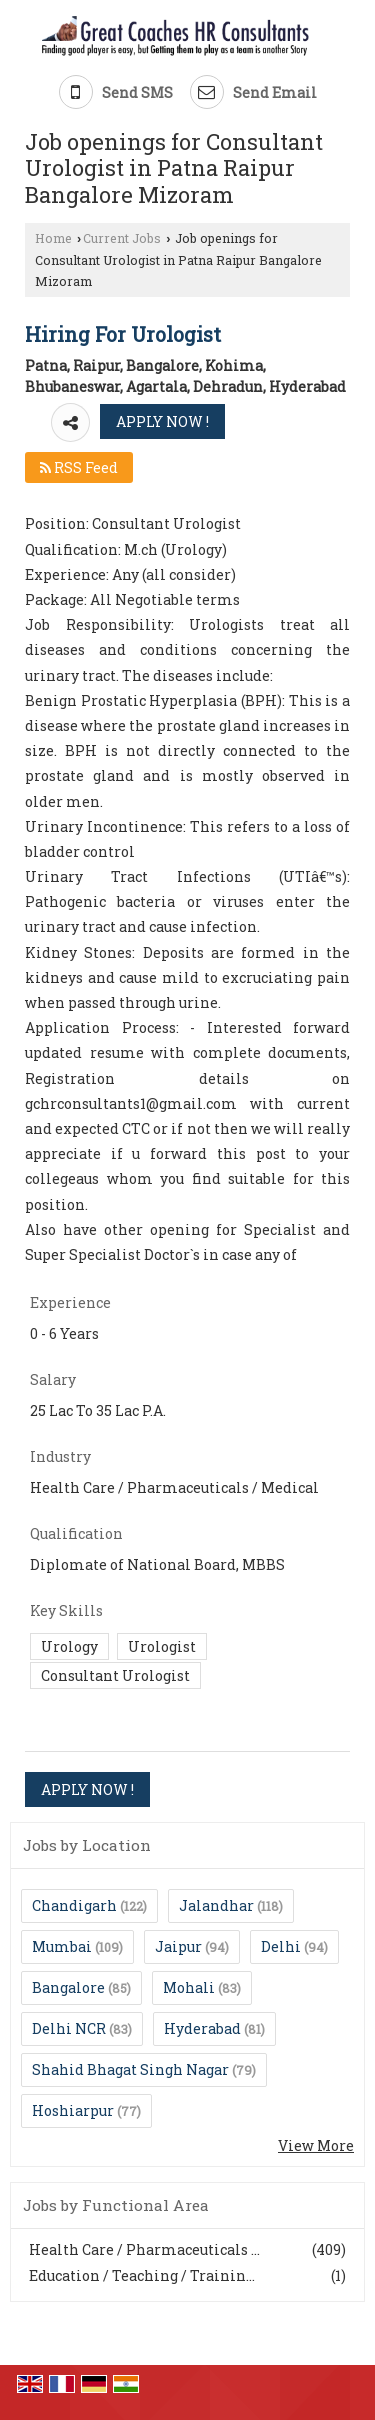  Describe the element at coordinates (202, 2028) in the screenshot. I see `Hyderabad` at that location.